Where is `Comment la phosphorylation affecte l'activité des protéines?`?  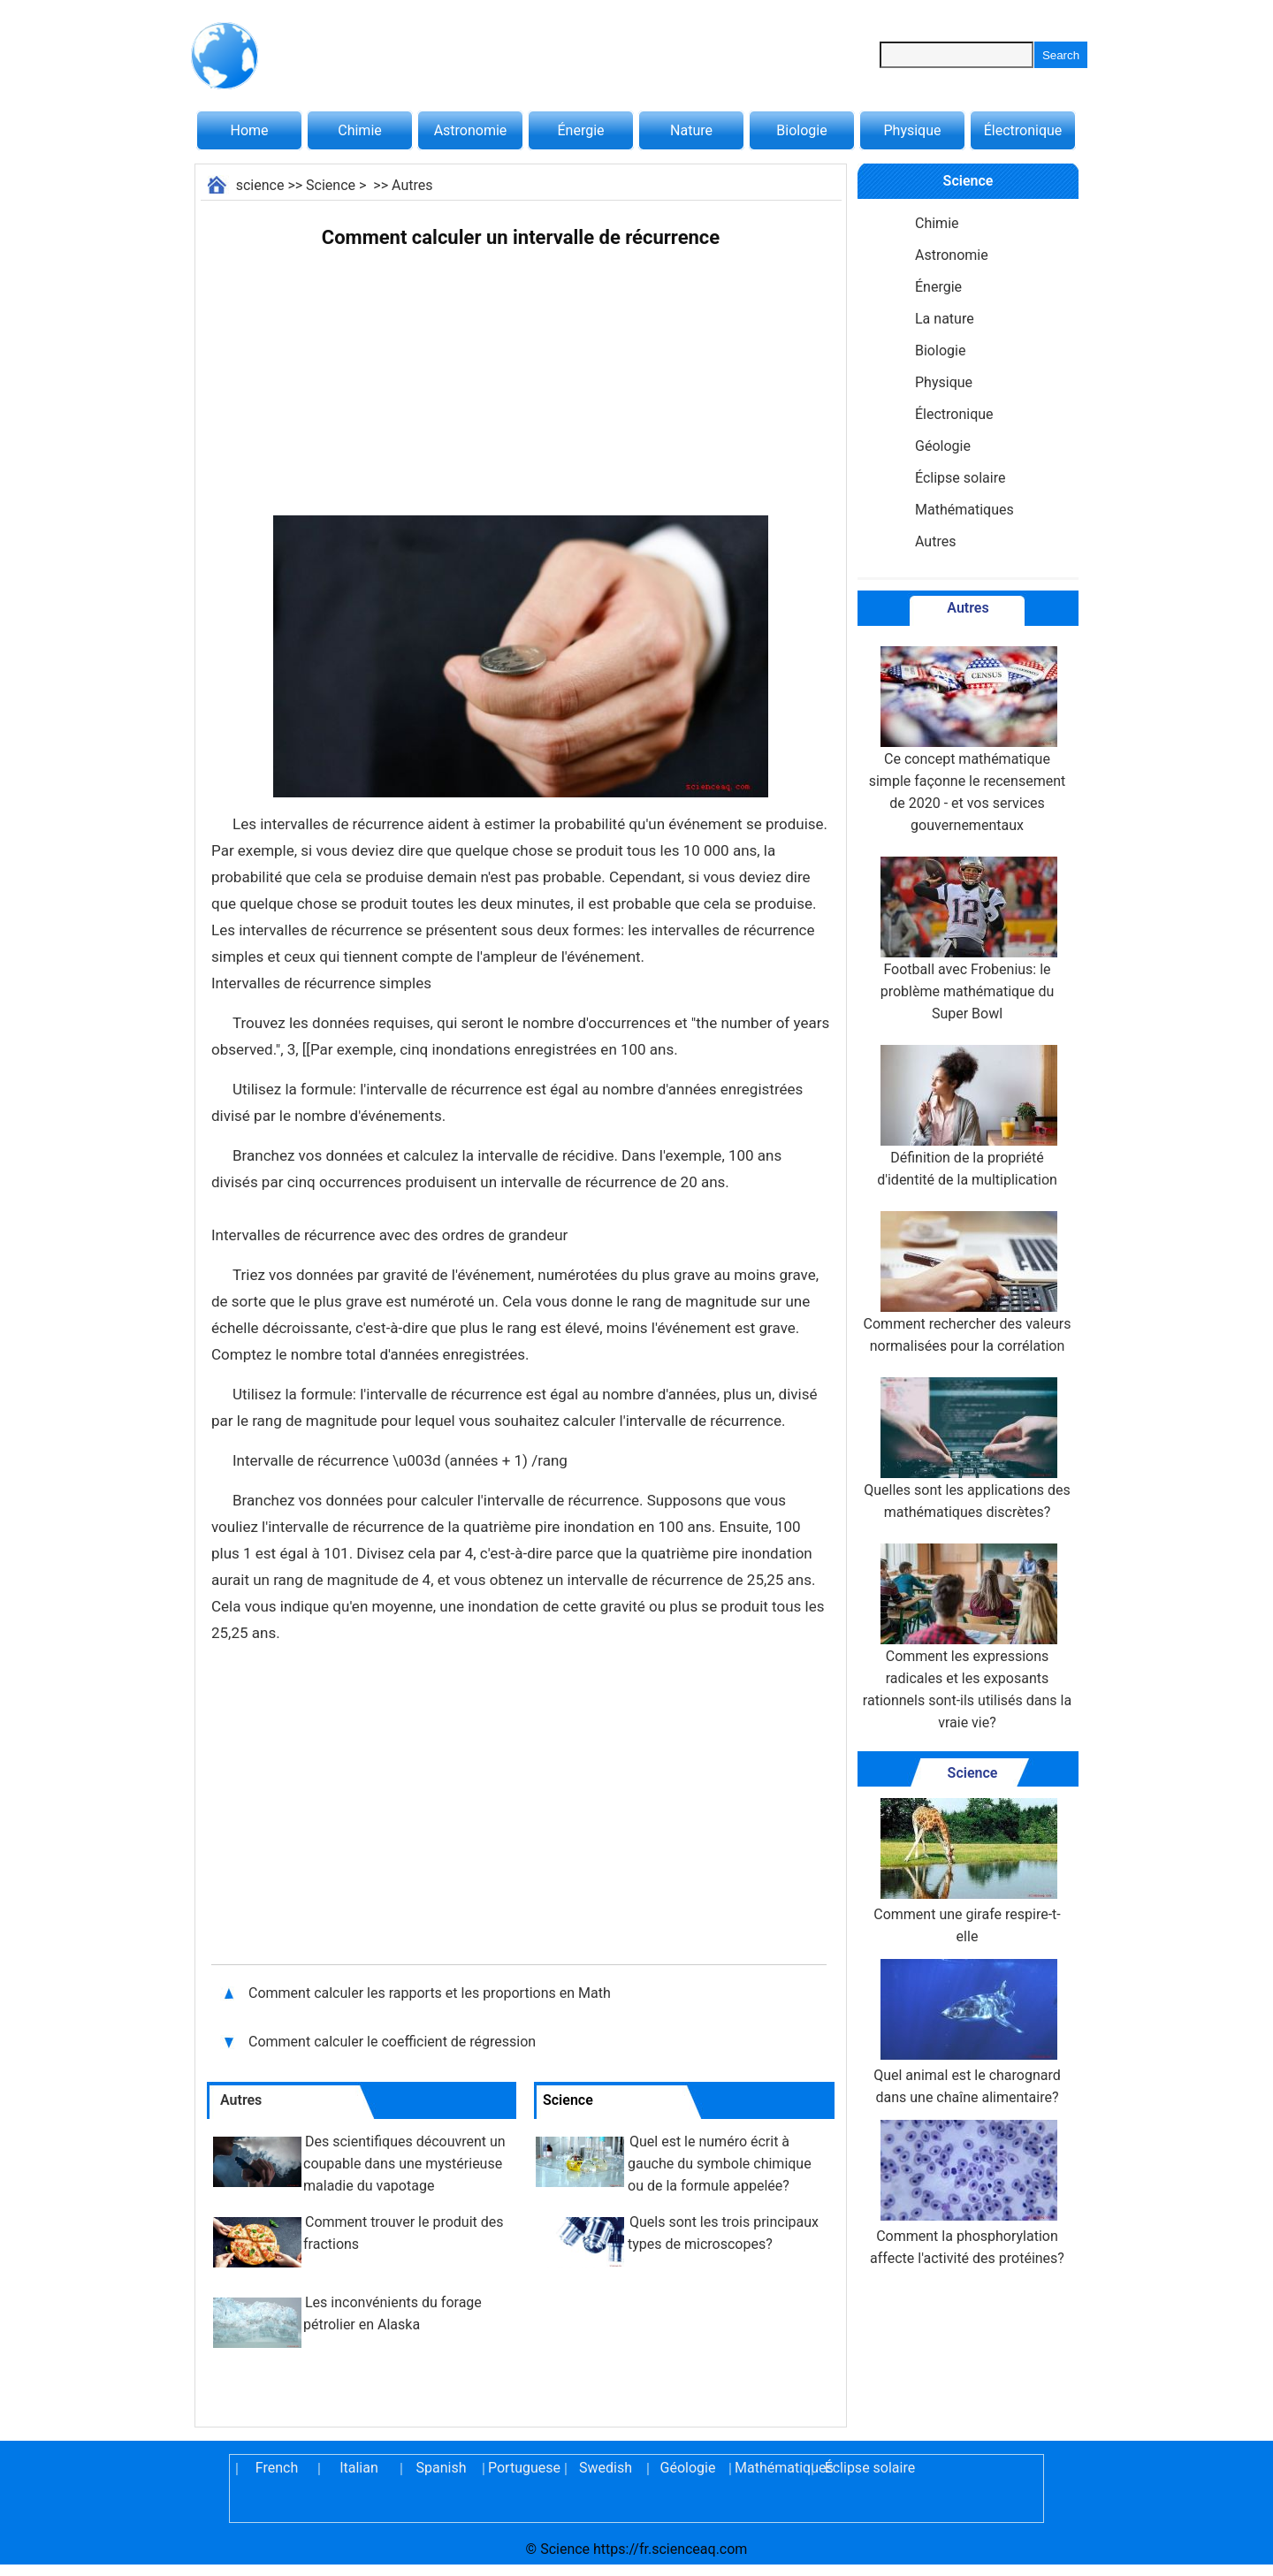 Comment la phosphorylation affecte l'activité des protéines? is located at coordinates (967, 2193).